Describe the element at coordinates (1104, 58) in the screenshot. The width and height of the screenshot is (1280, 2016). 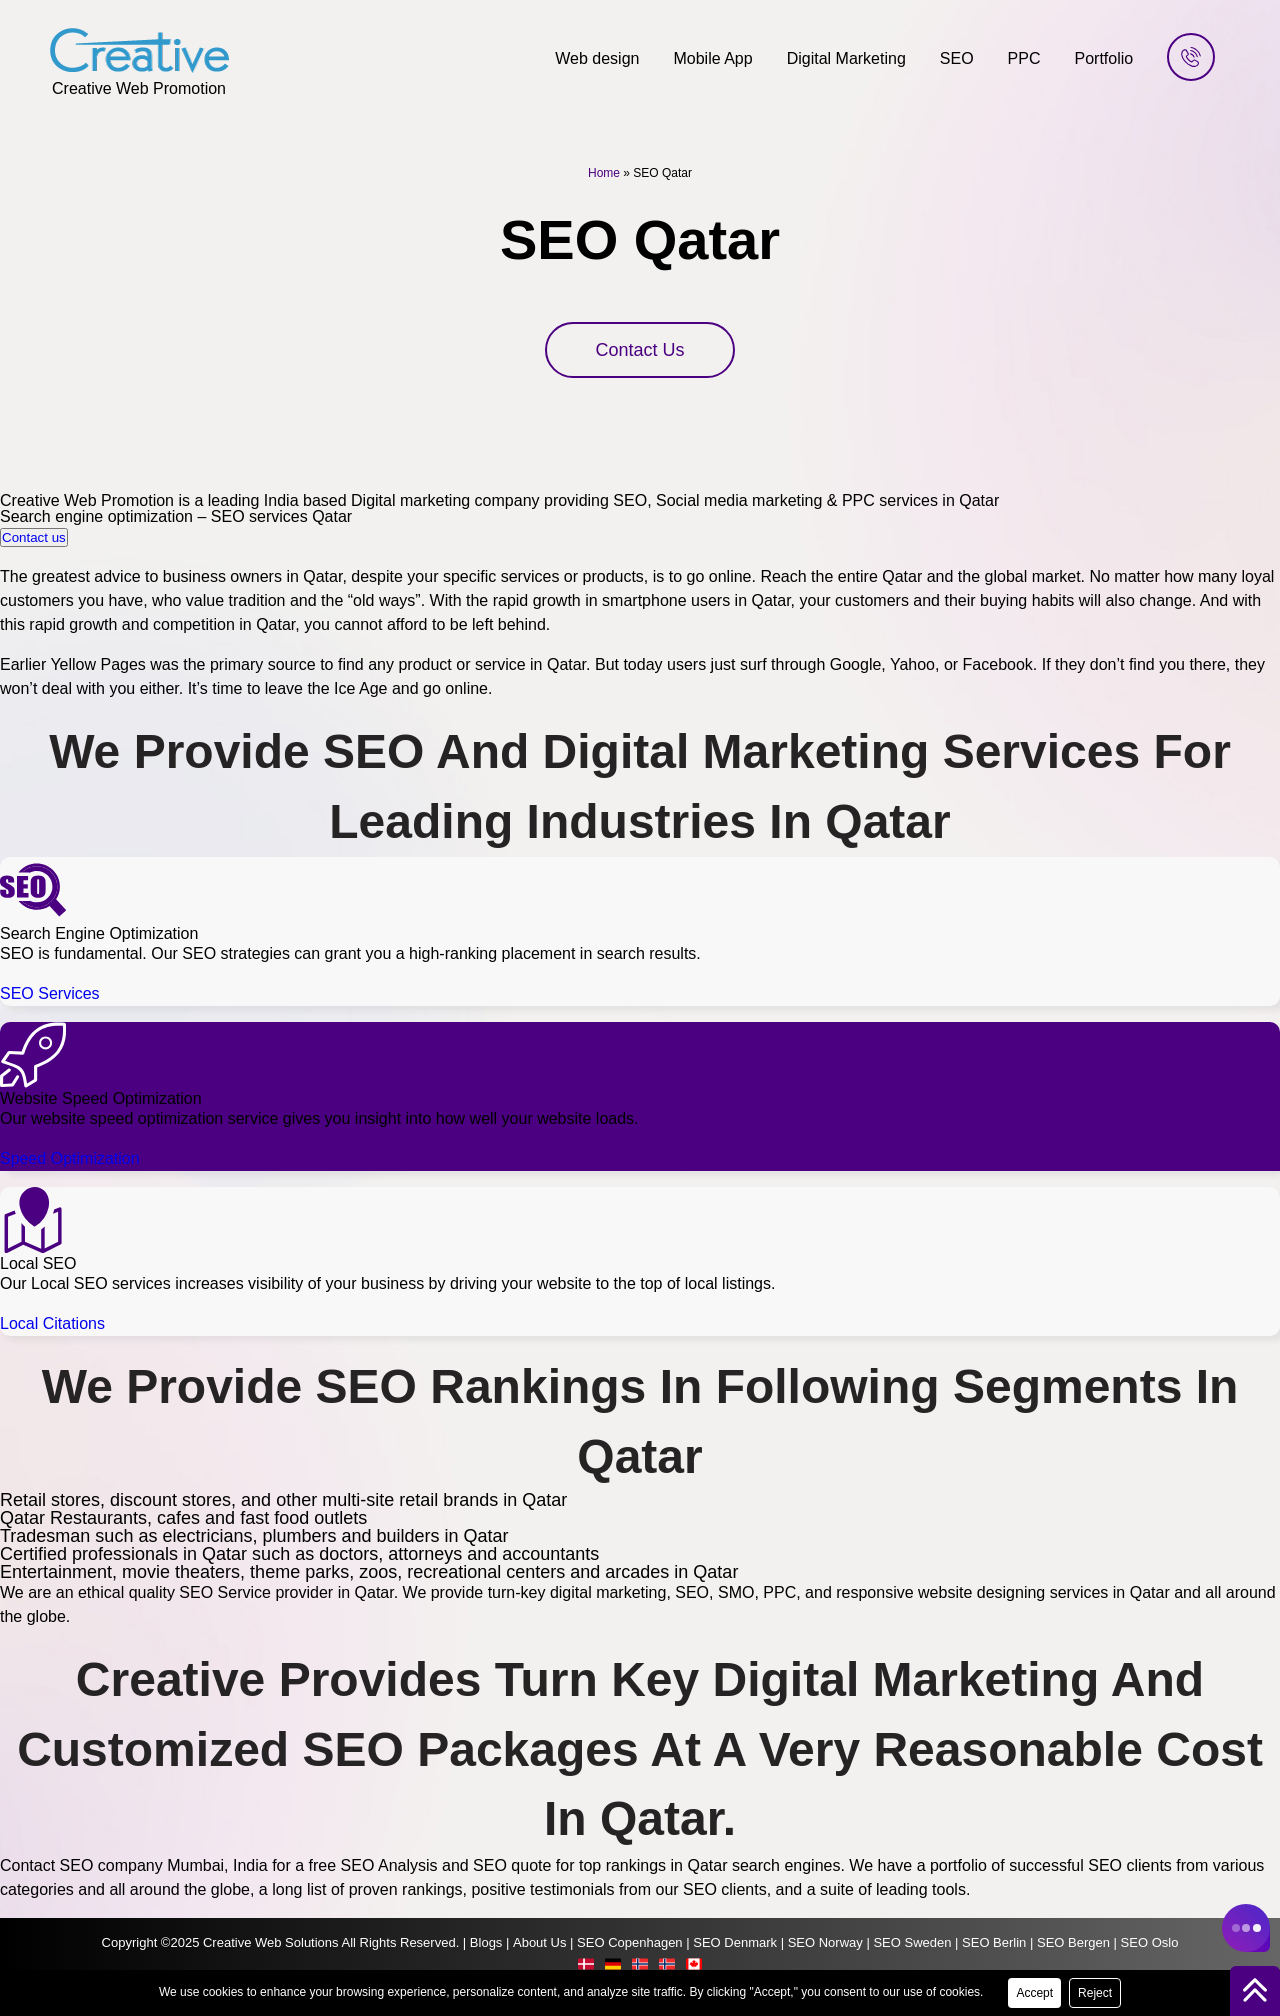
I see `Portfolio` at that location.